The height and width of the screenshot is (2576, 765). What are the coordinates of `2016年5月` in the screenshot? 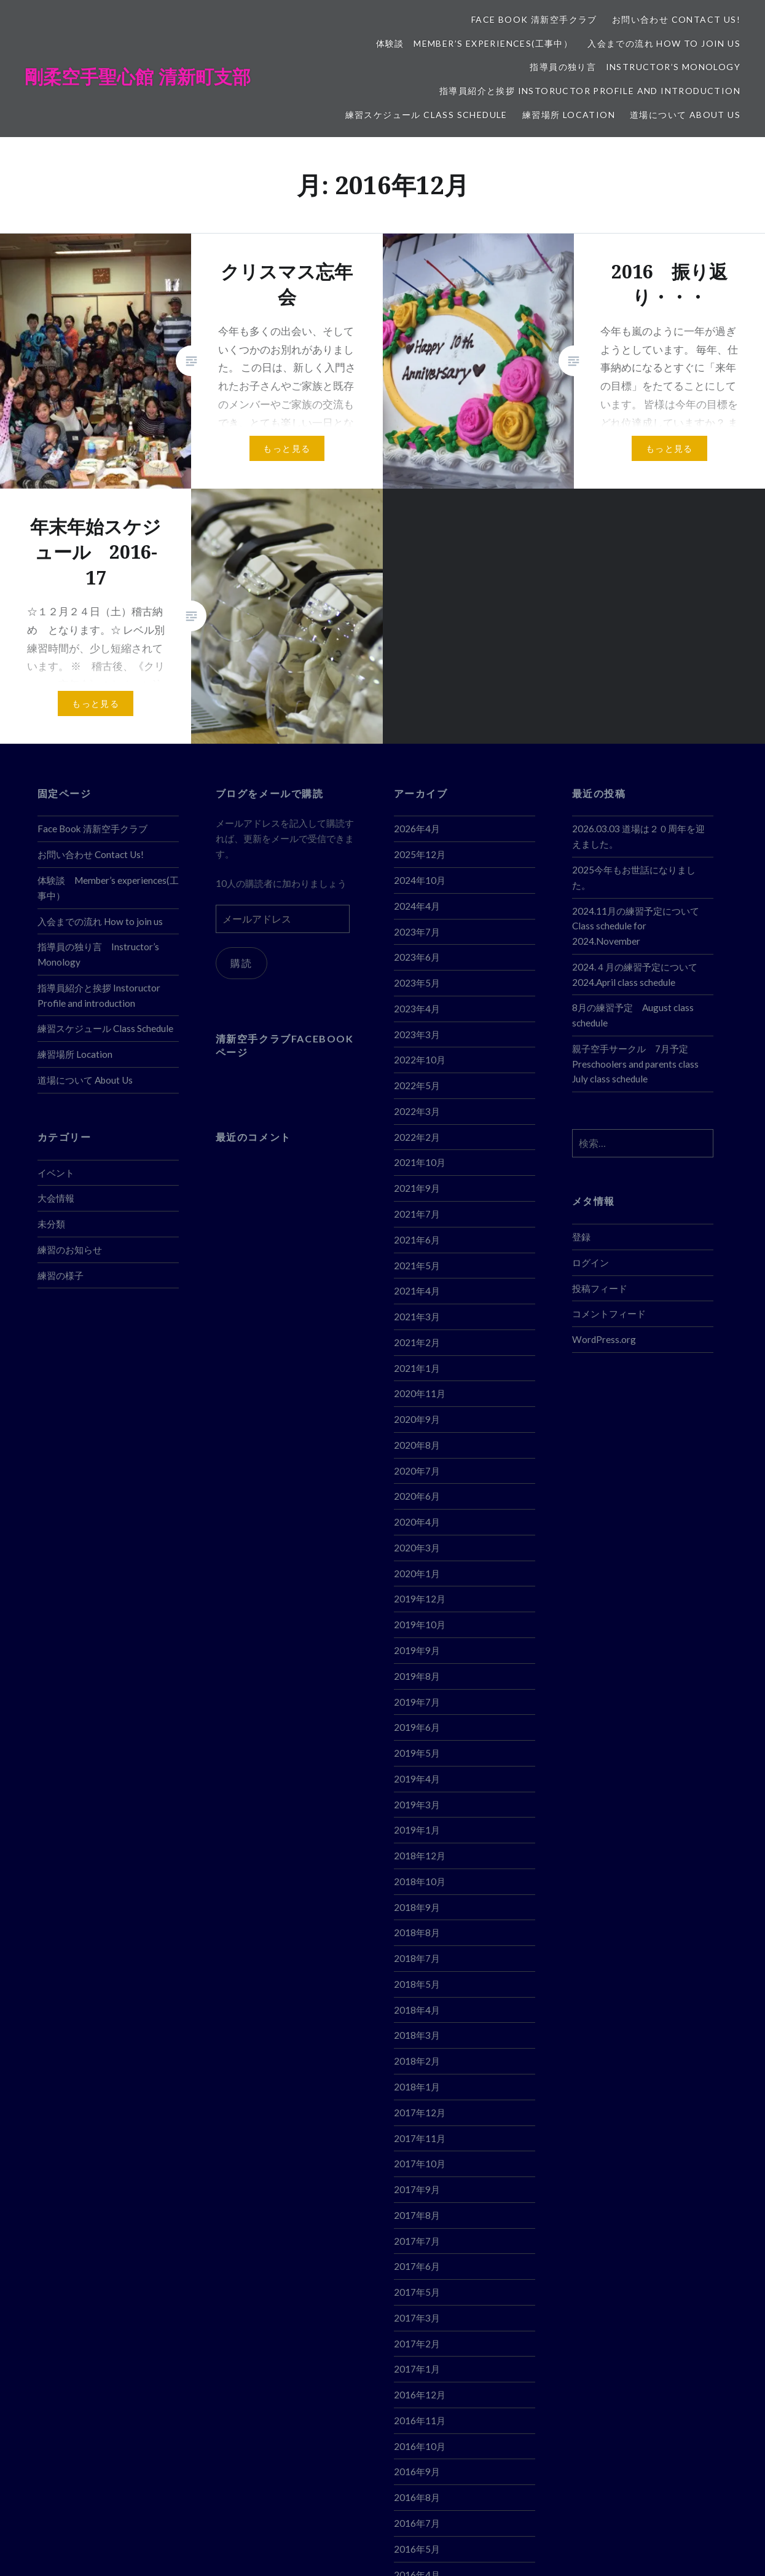 It's located at (417, 2548).